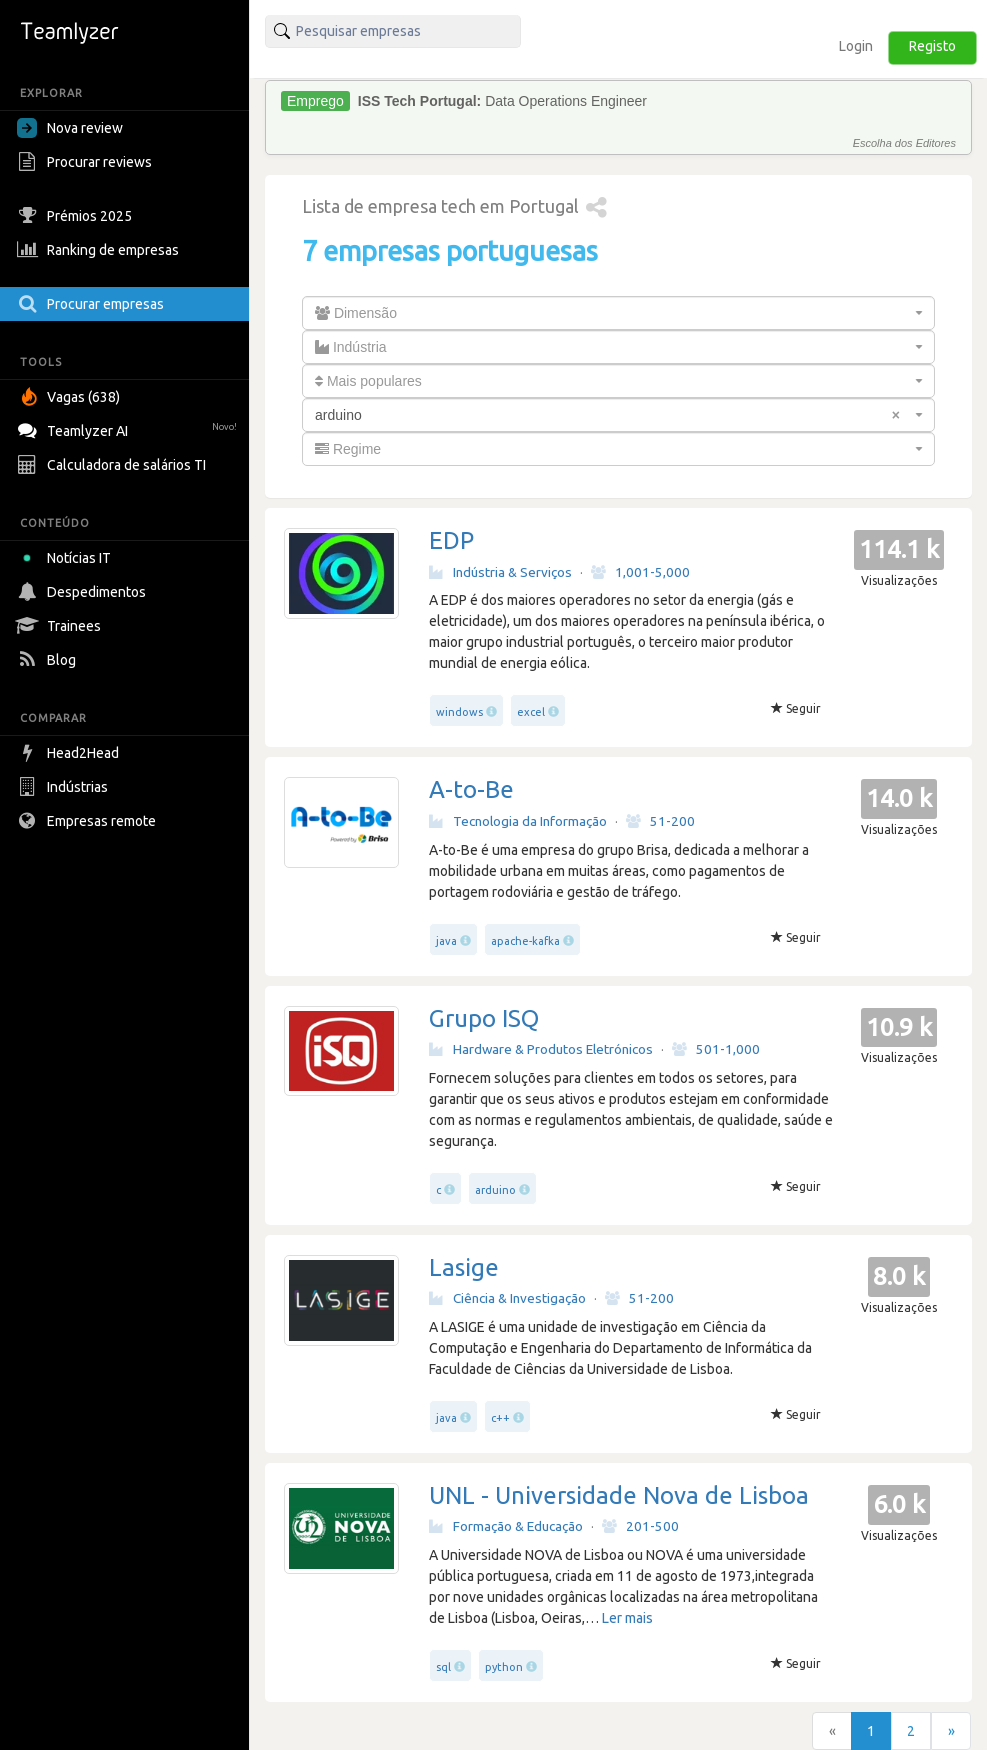 The height and width of the screenshot is (1750, 987). I want to click on Head2Head, so click(70, 753).